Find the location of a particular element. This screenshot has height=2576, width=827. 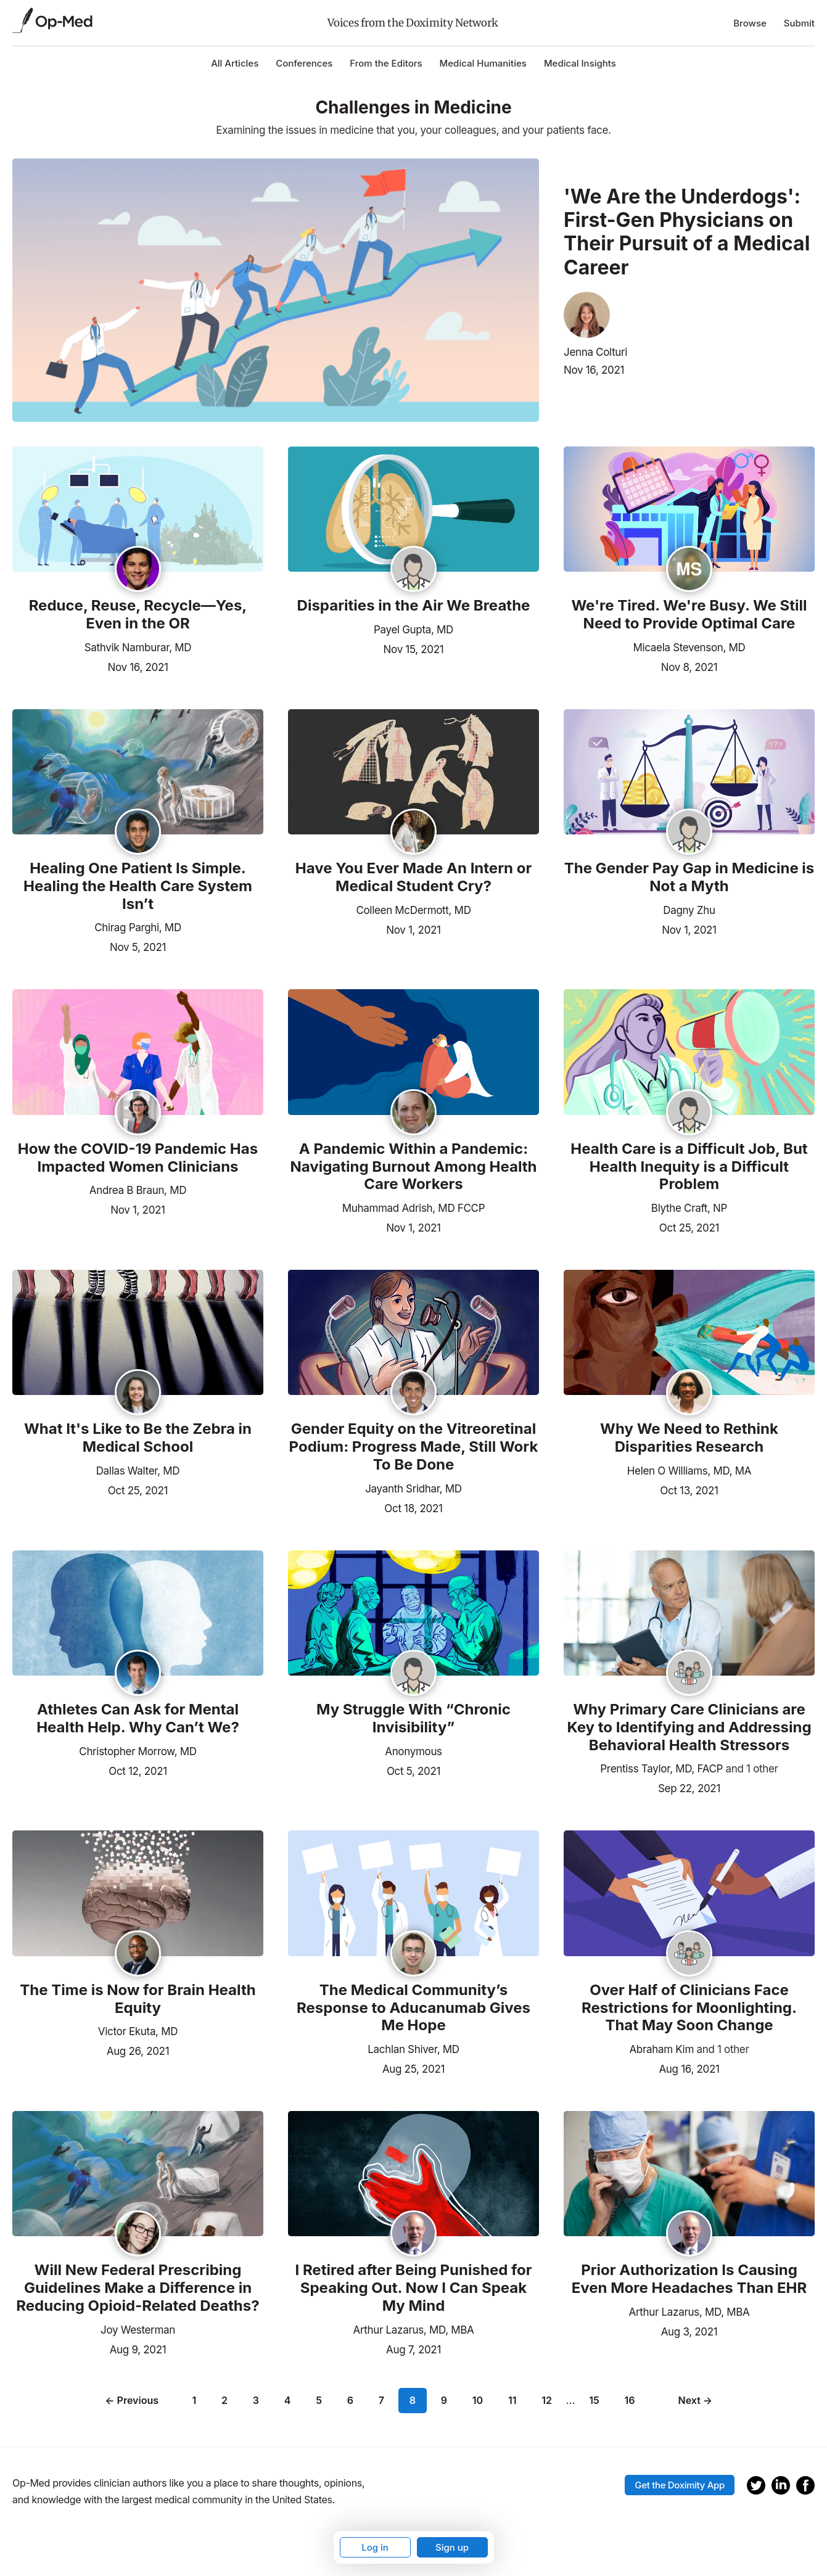

Have You Ever Made An Intern or Medical Student Cry? is located at coordinates (413, 877).